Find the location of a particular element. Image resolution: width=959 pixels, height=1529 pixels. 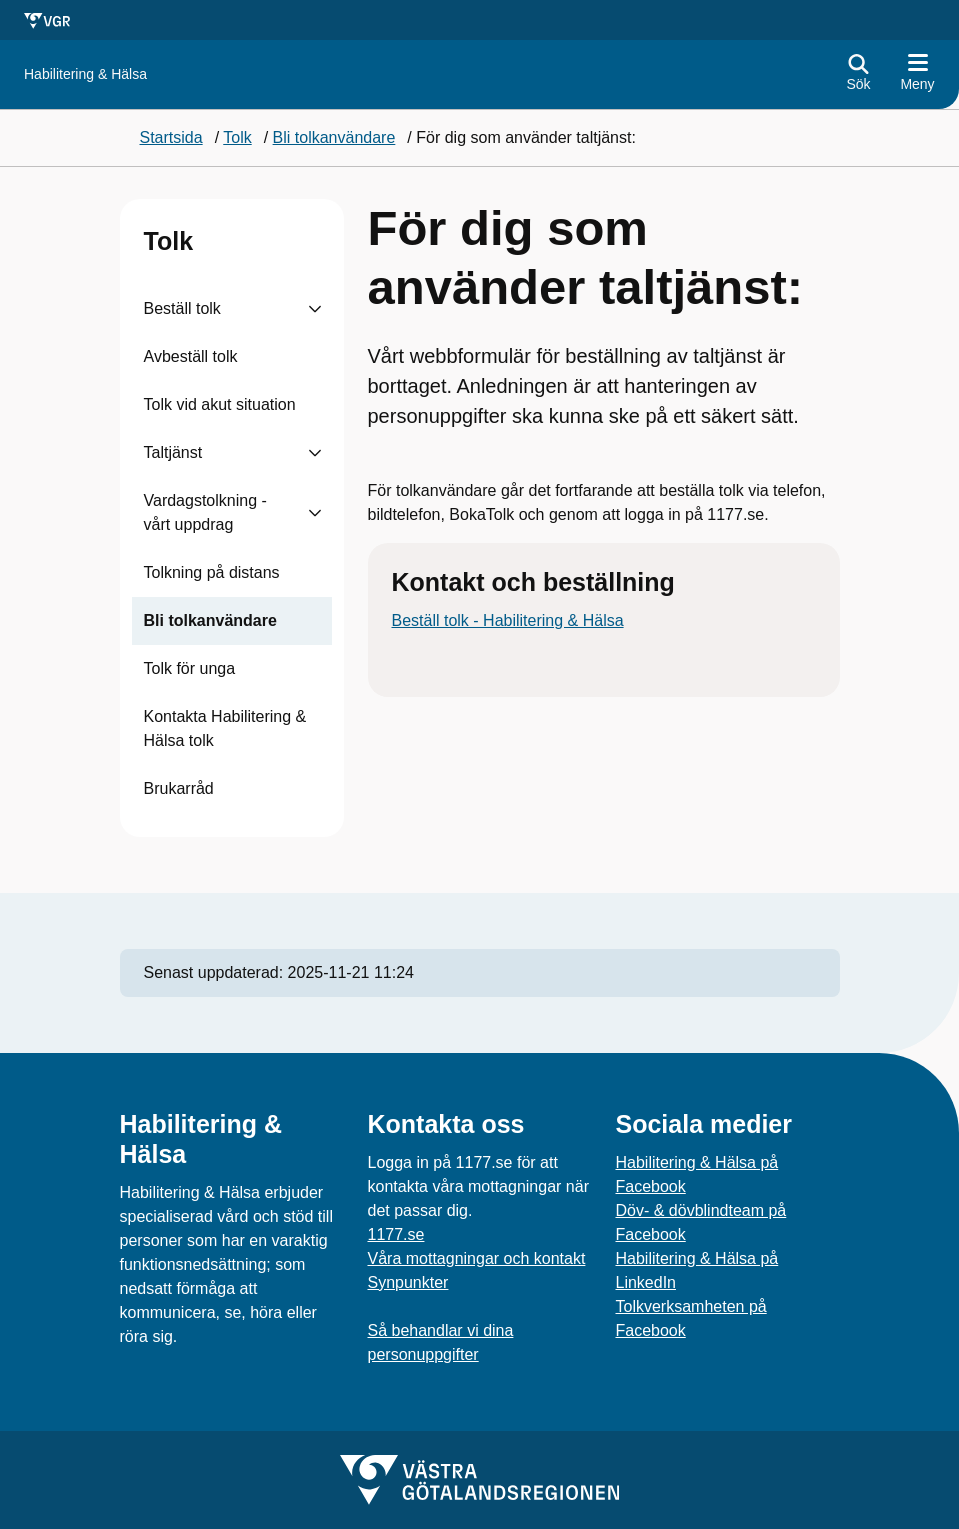

Våra mottagningar och kontakt is located at coordinates (477, 1258).